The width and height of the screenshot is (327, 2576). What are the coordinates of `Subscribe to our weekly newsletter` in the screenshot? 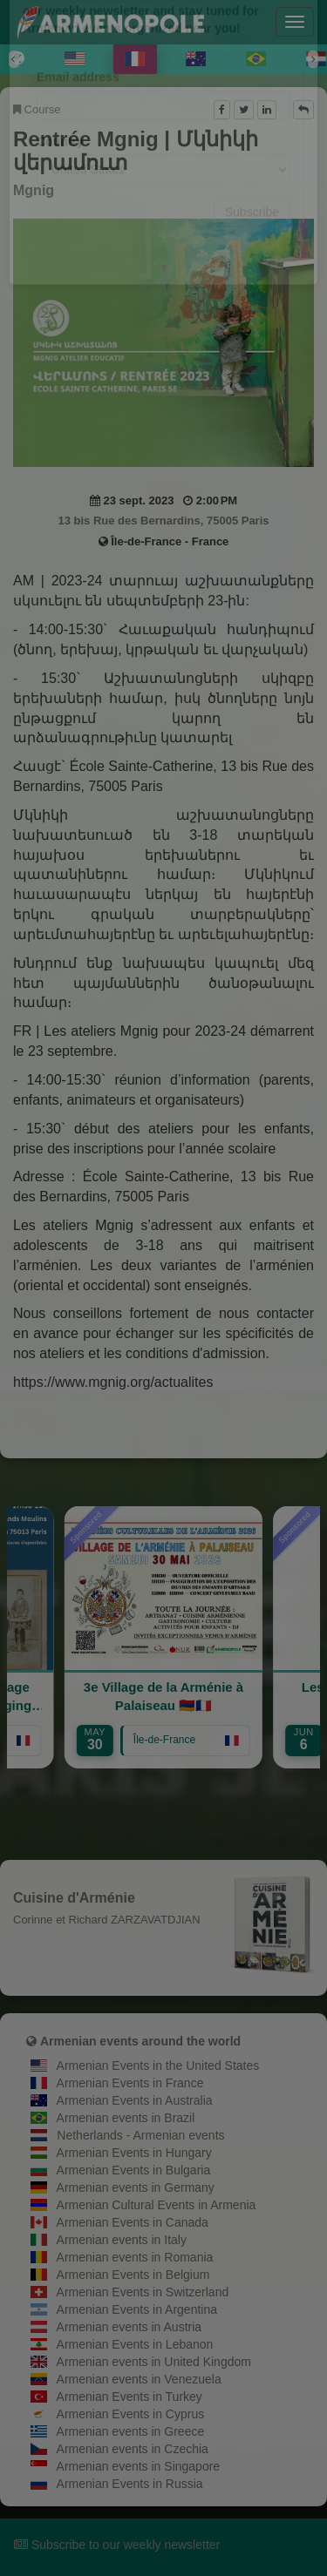 It's located at (117, 2545).